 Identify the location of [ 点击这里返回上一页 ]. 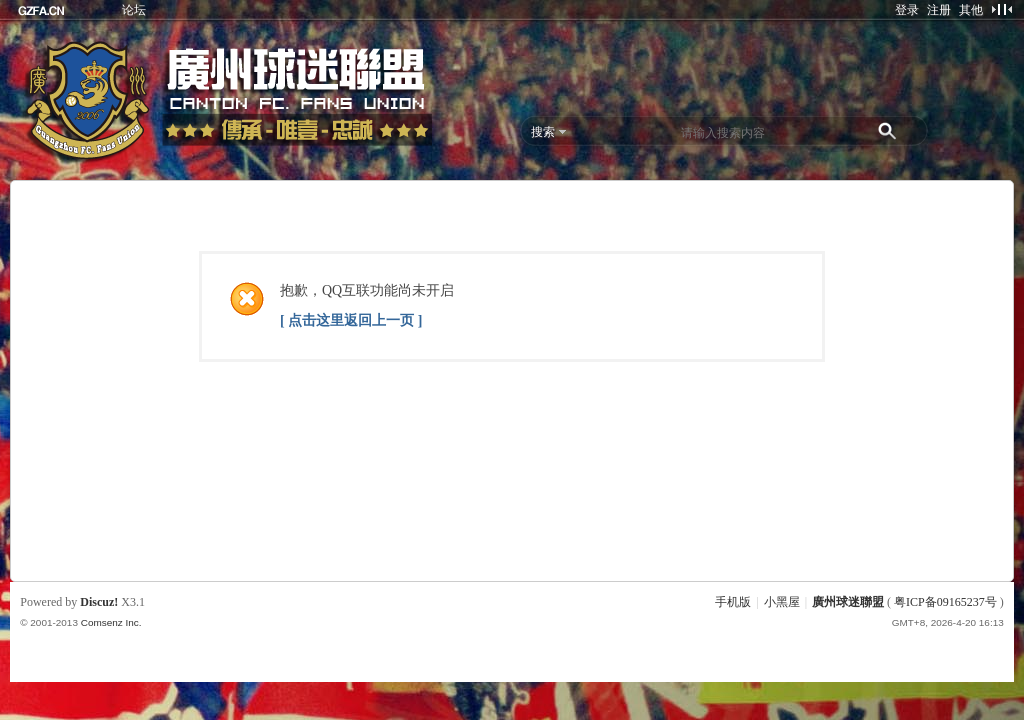
(351, 320).